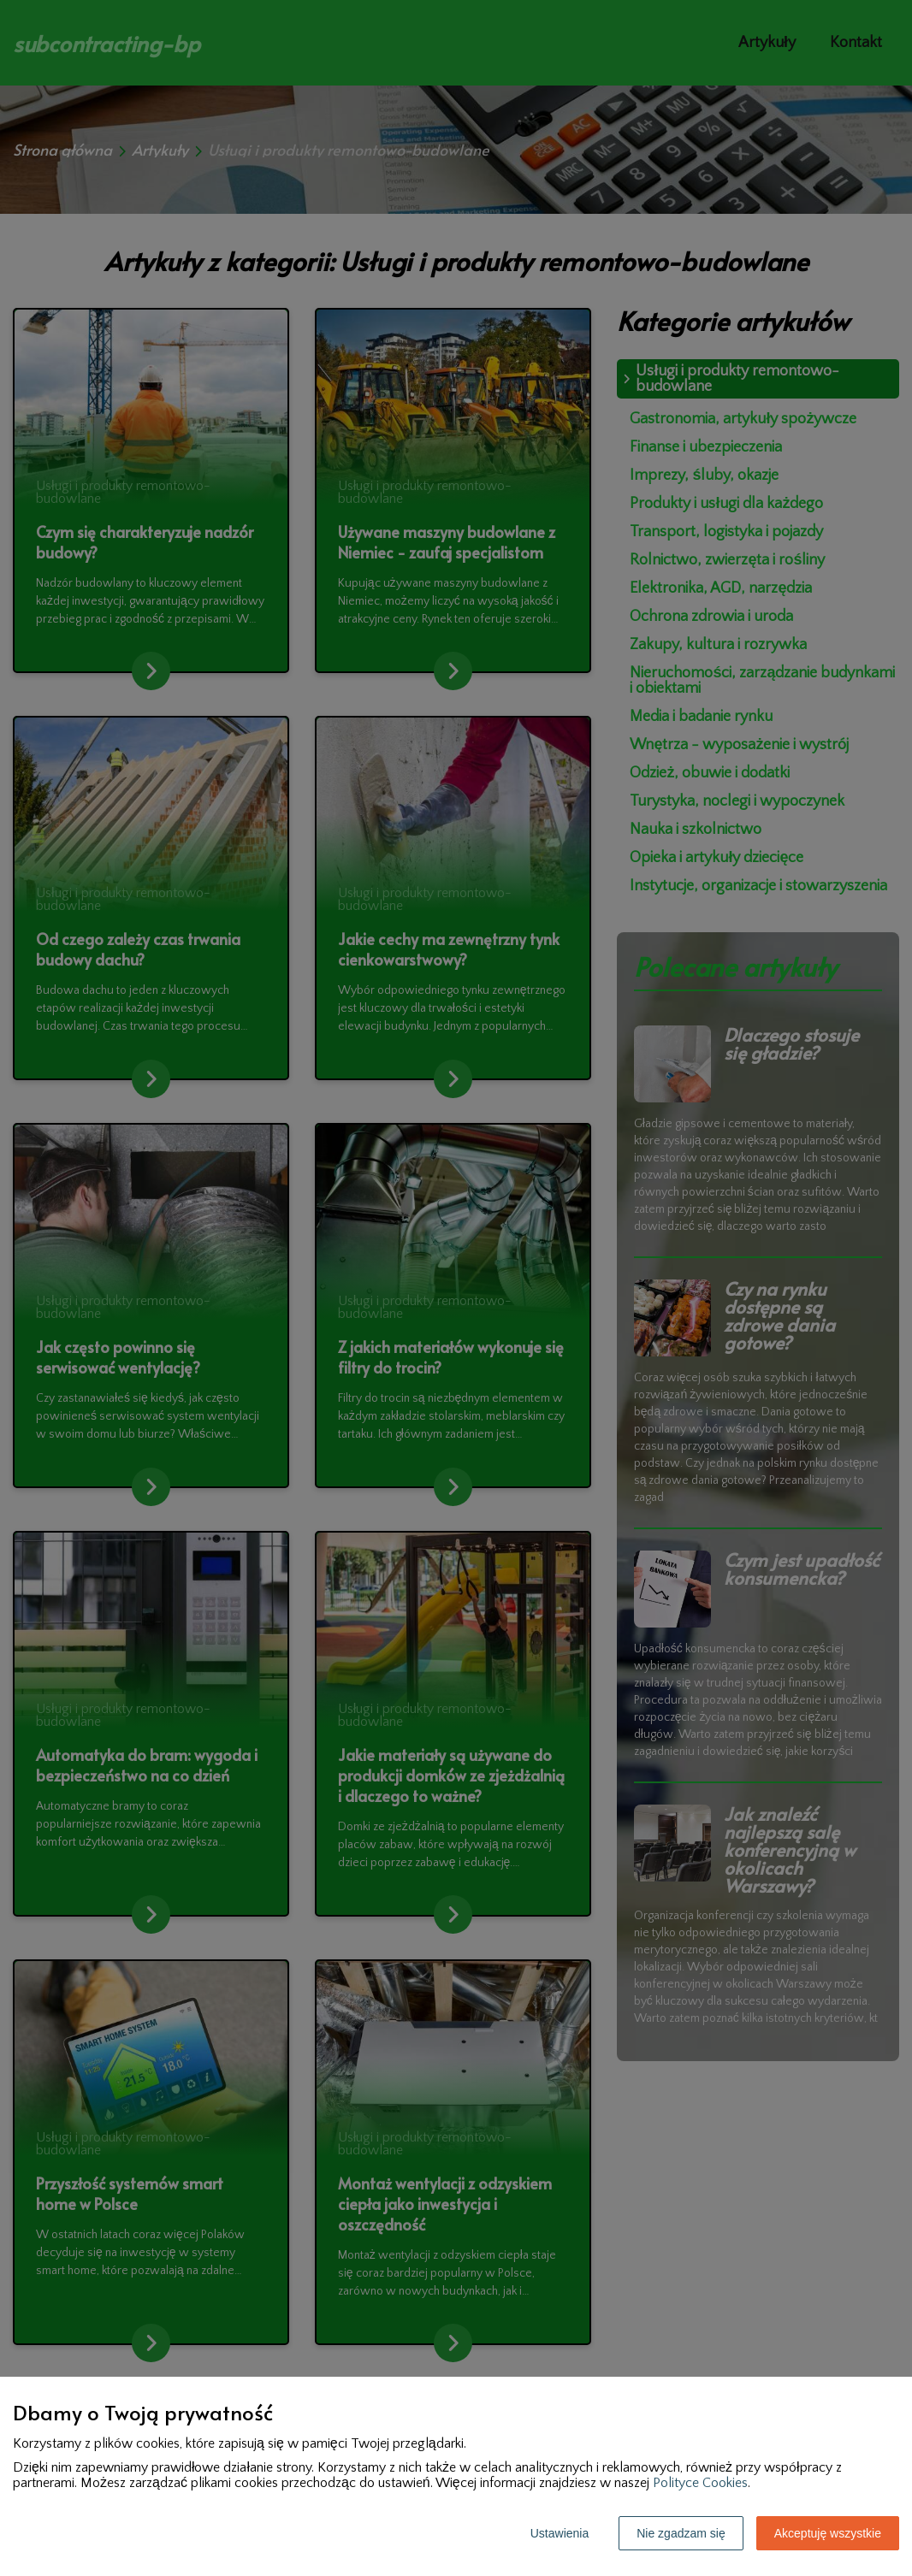 Image resolution: width=912 pixels, height=2576 pixels. I want to click on Nie zgadzam się, so click(681, 2533).